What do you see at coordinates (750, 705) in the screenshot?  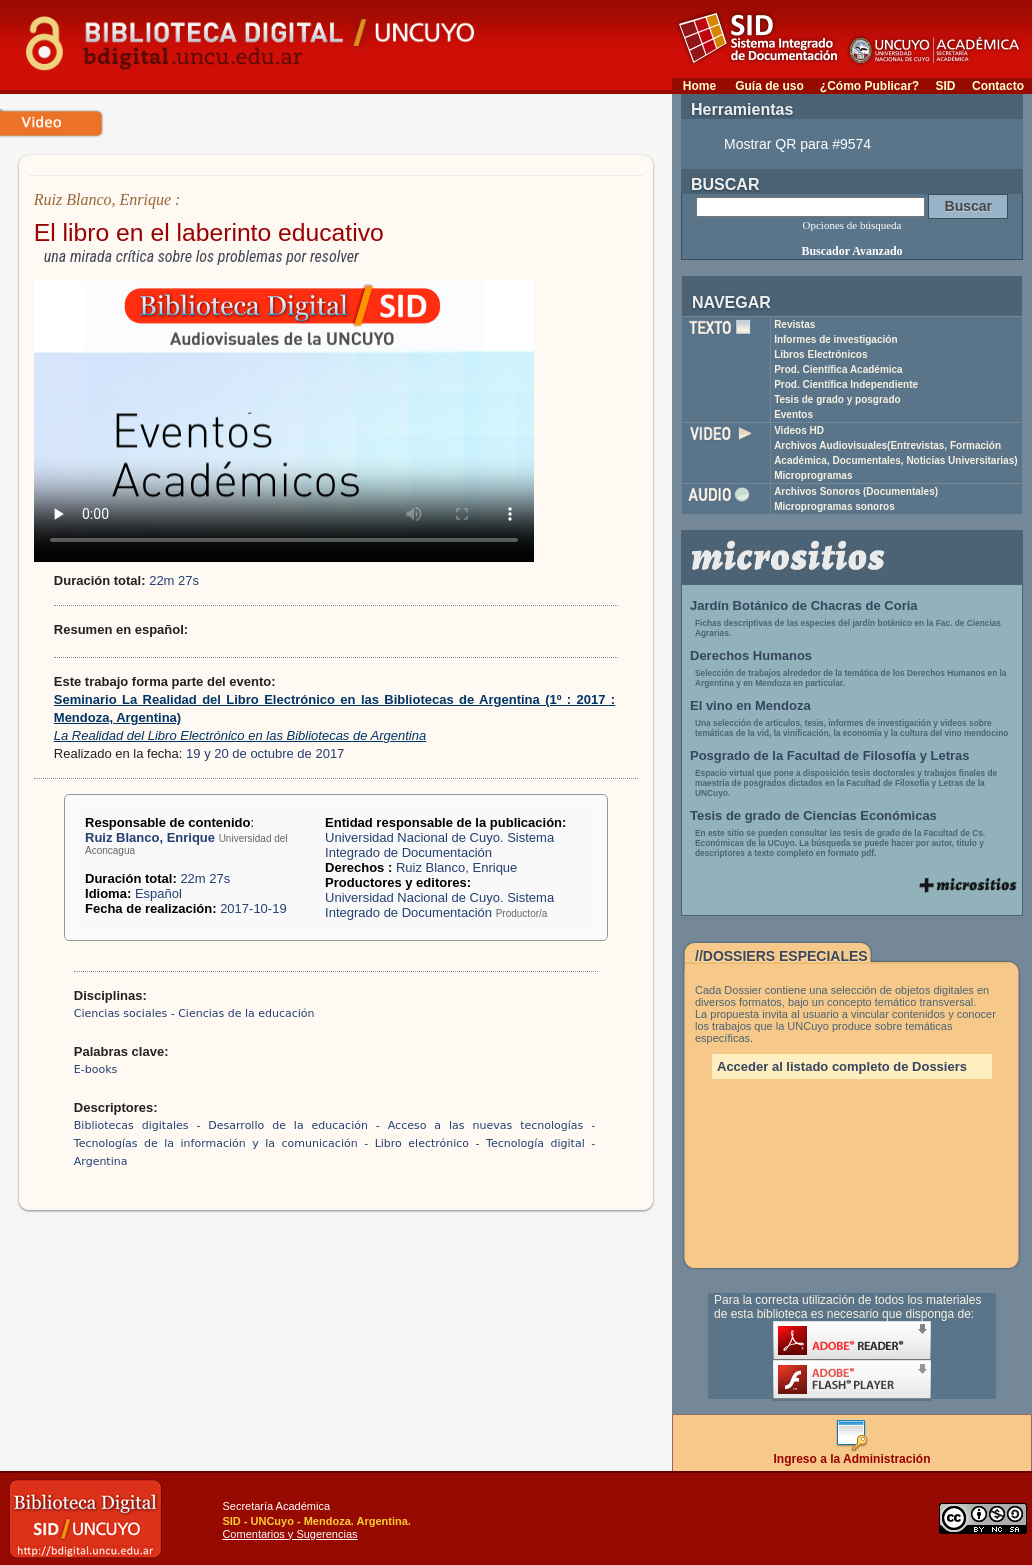 I see `El vino en Mendoza` at bounding box center [750, 705].